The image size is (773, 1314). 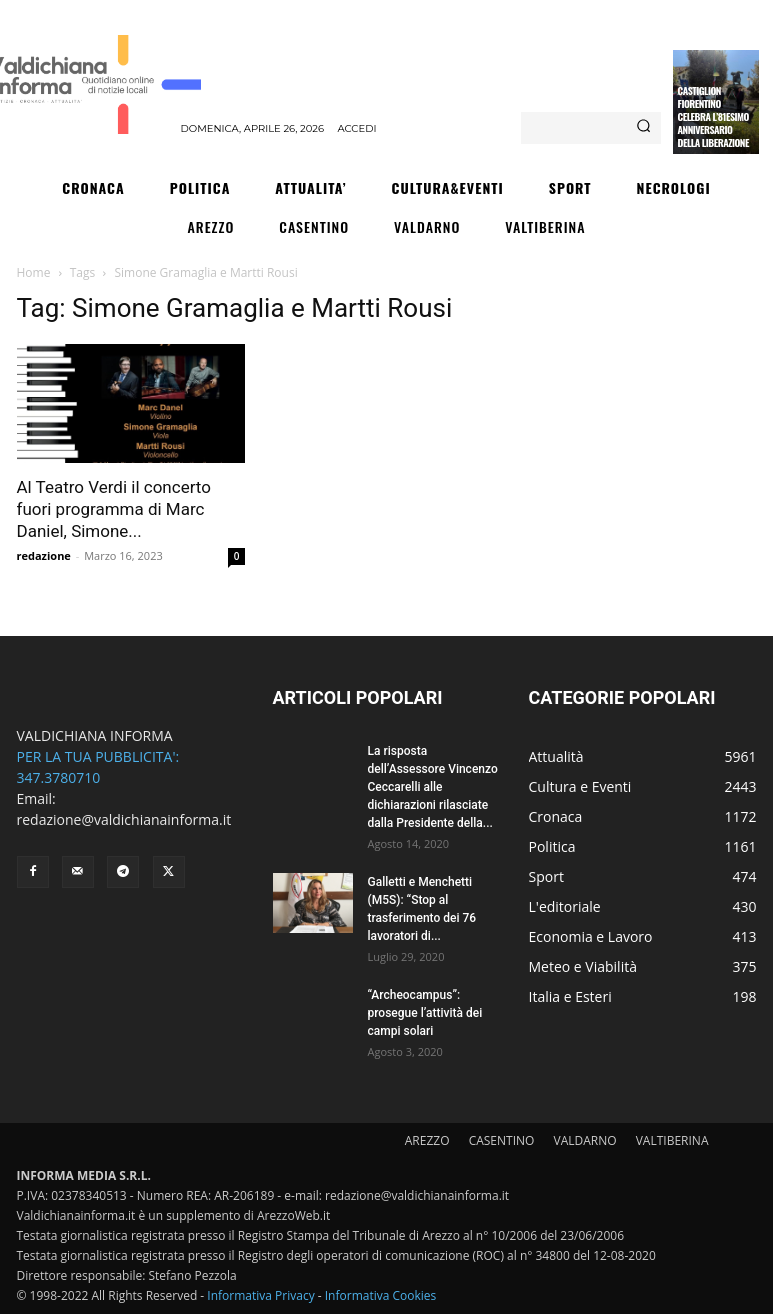 I want to click on Informativa Cookies, so click(x=381, y=1295).